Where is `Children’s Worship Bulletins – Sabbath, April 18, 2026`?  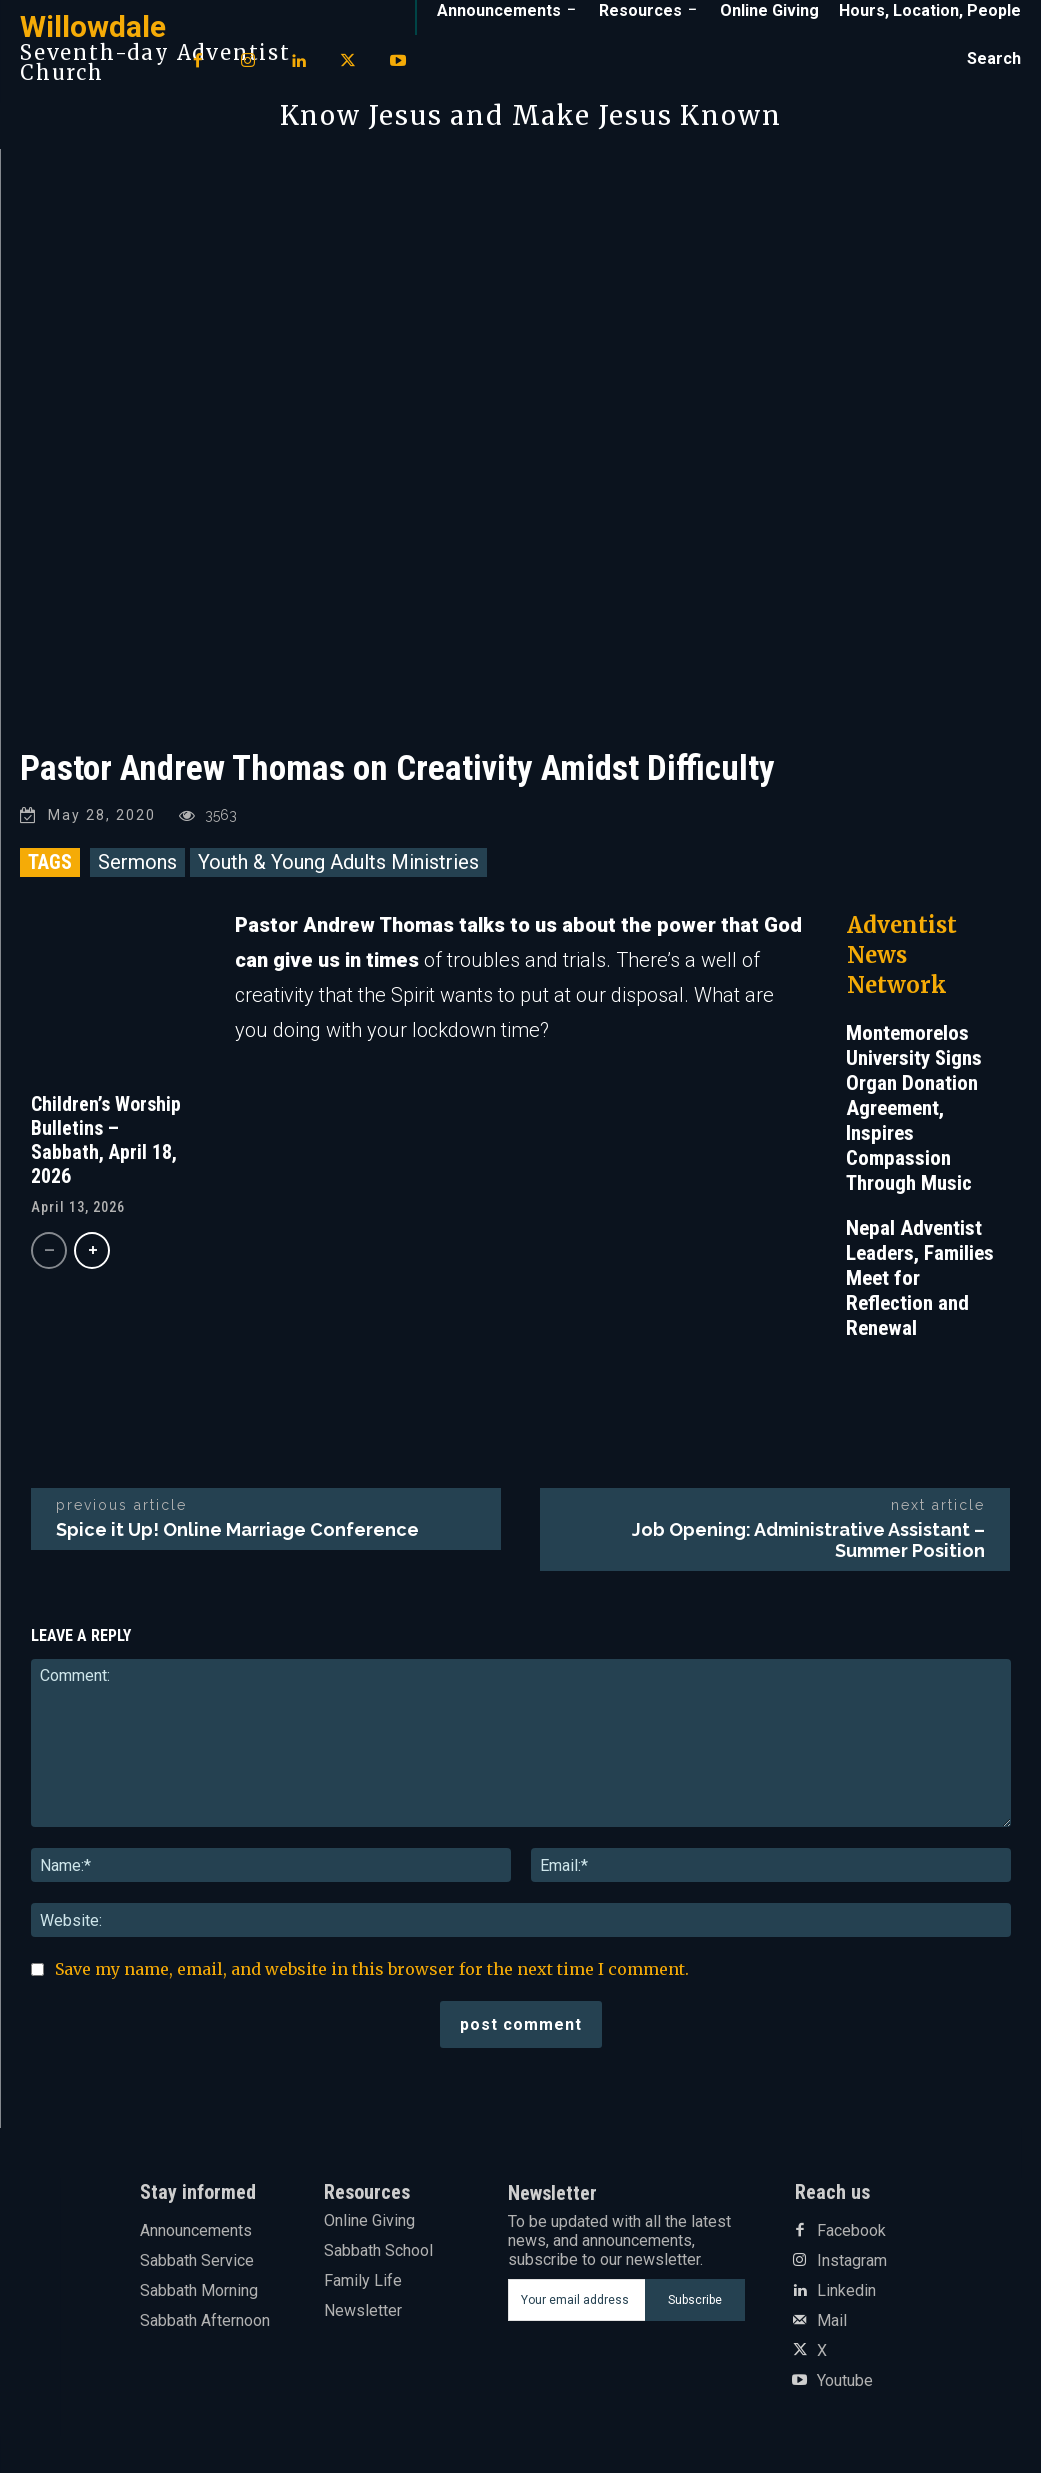 Children’s Worship Bulletins – Sabbath, April 18, 2026 is located at coordinates (106, 1140).